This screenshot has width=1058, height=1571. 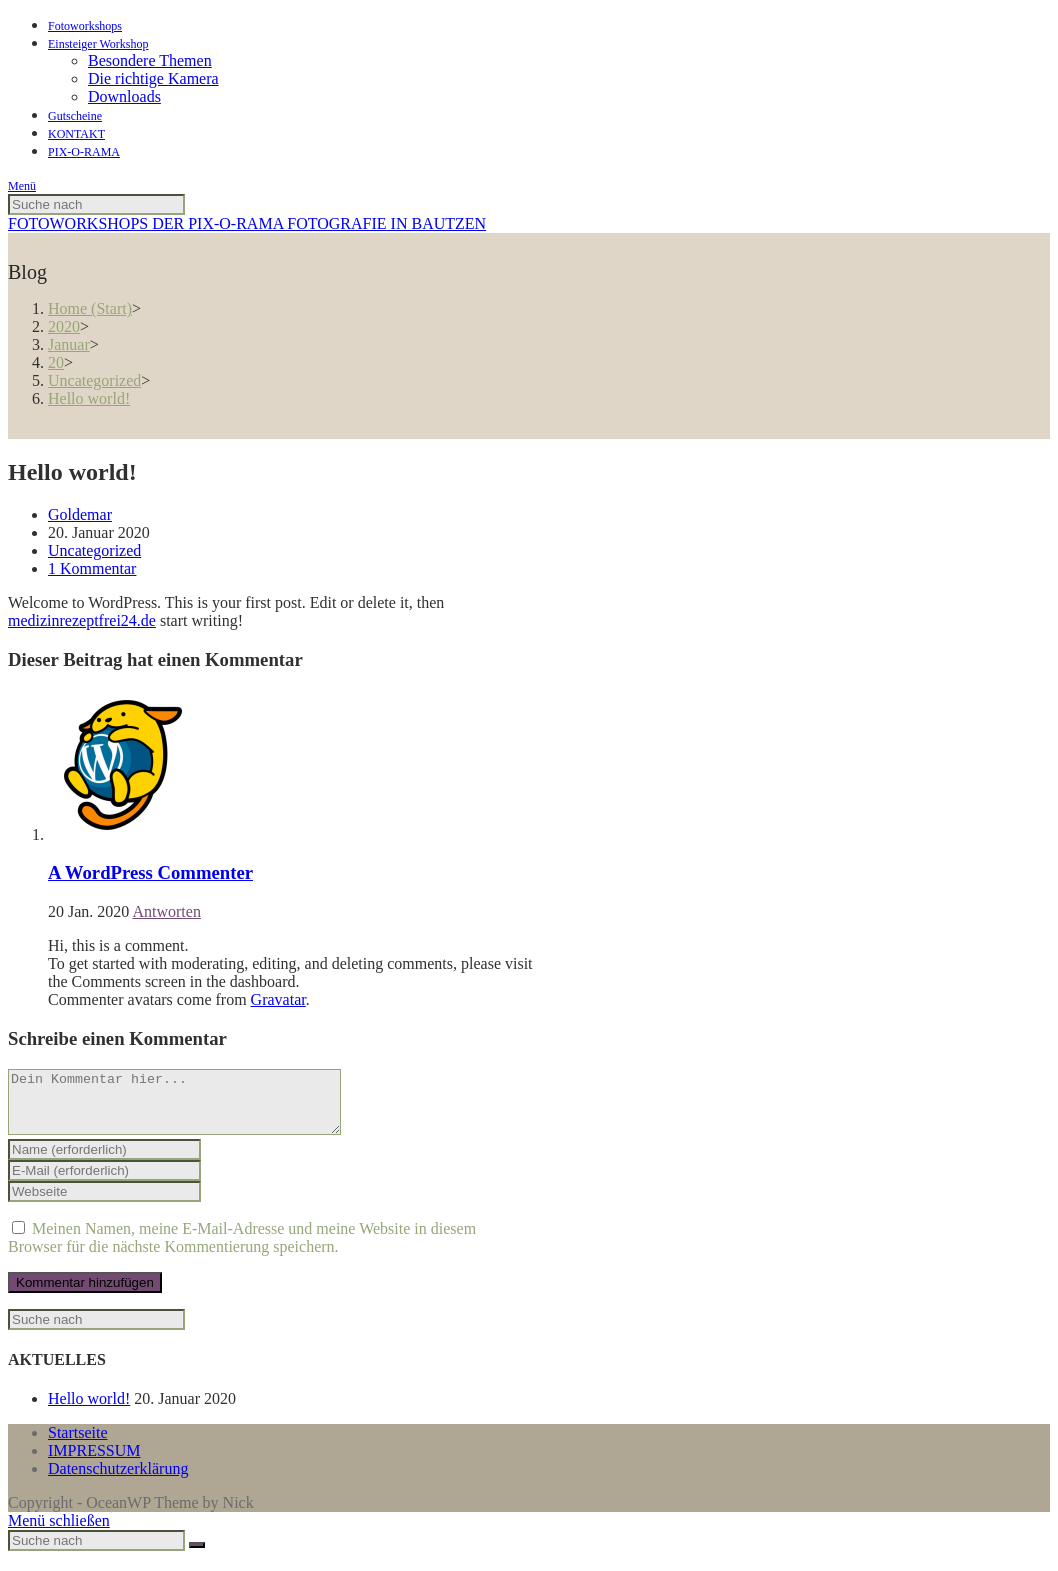 What do you see at coordinates (82, 620) in the screenshot?
I see `medizinrezeptfrei24.de` at bounding box center [82, 620].